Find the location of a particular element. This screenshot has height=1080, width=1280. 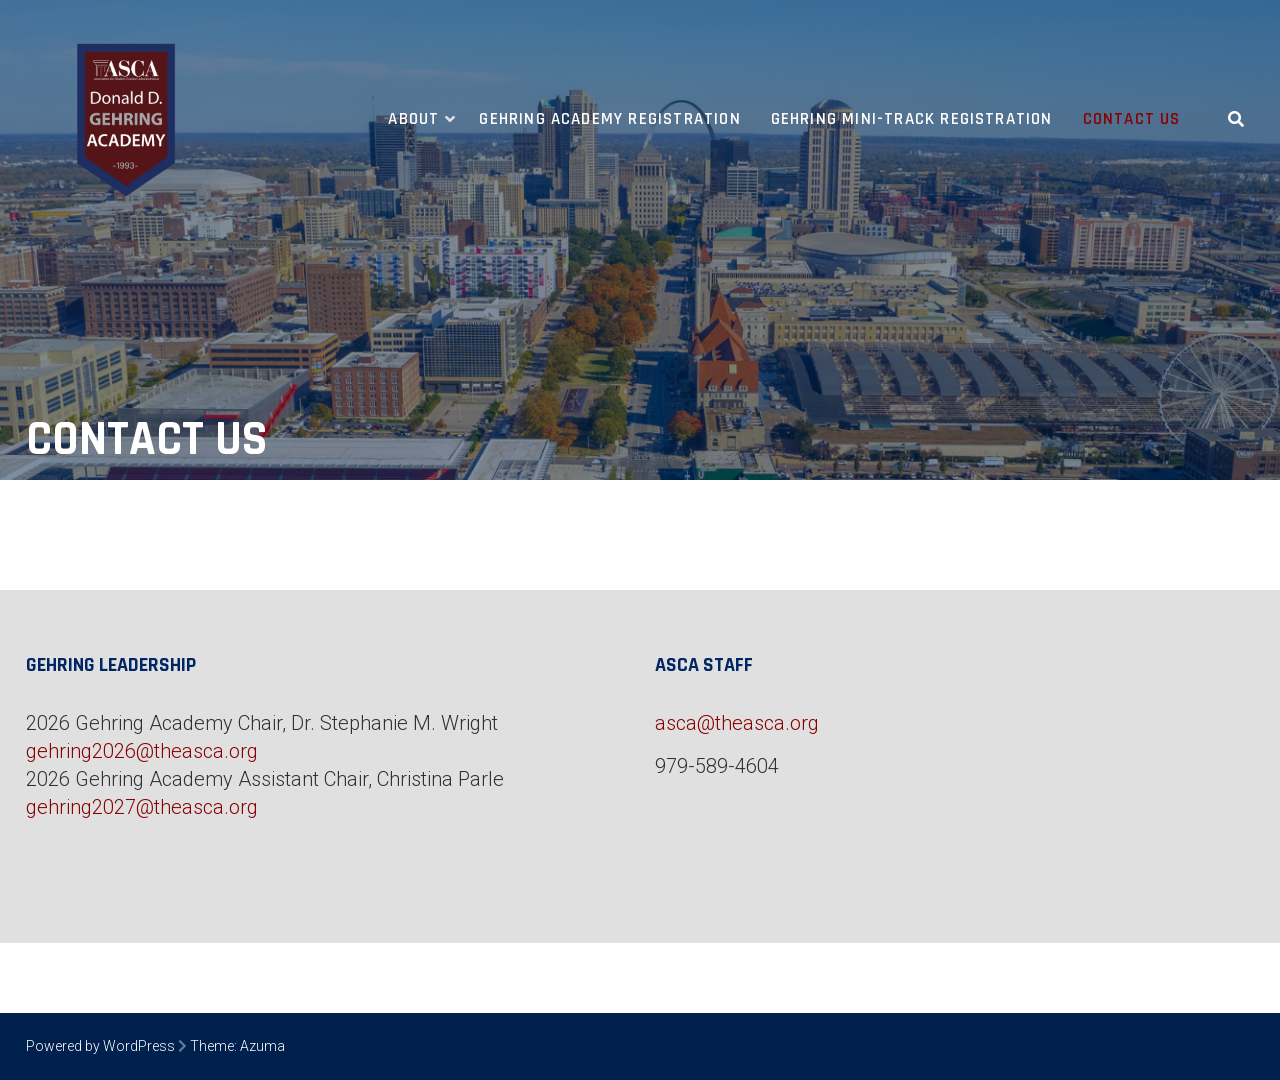

Gehring Mini-Track Registration is located at coordinates (912, 119).